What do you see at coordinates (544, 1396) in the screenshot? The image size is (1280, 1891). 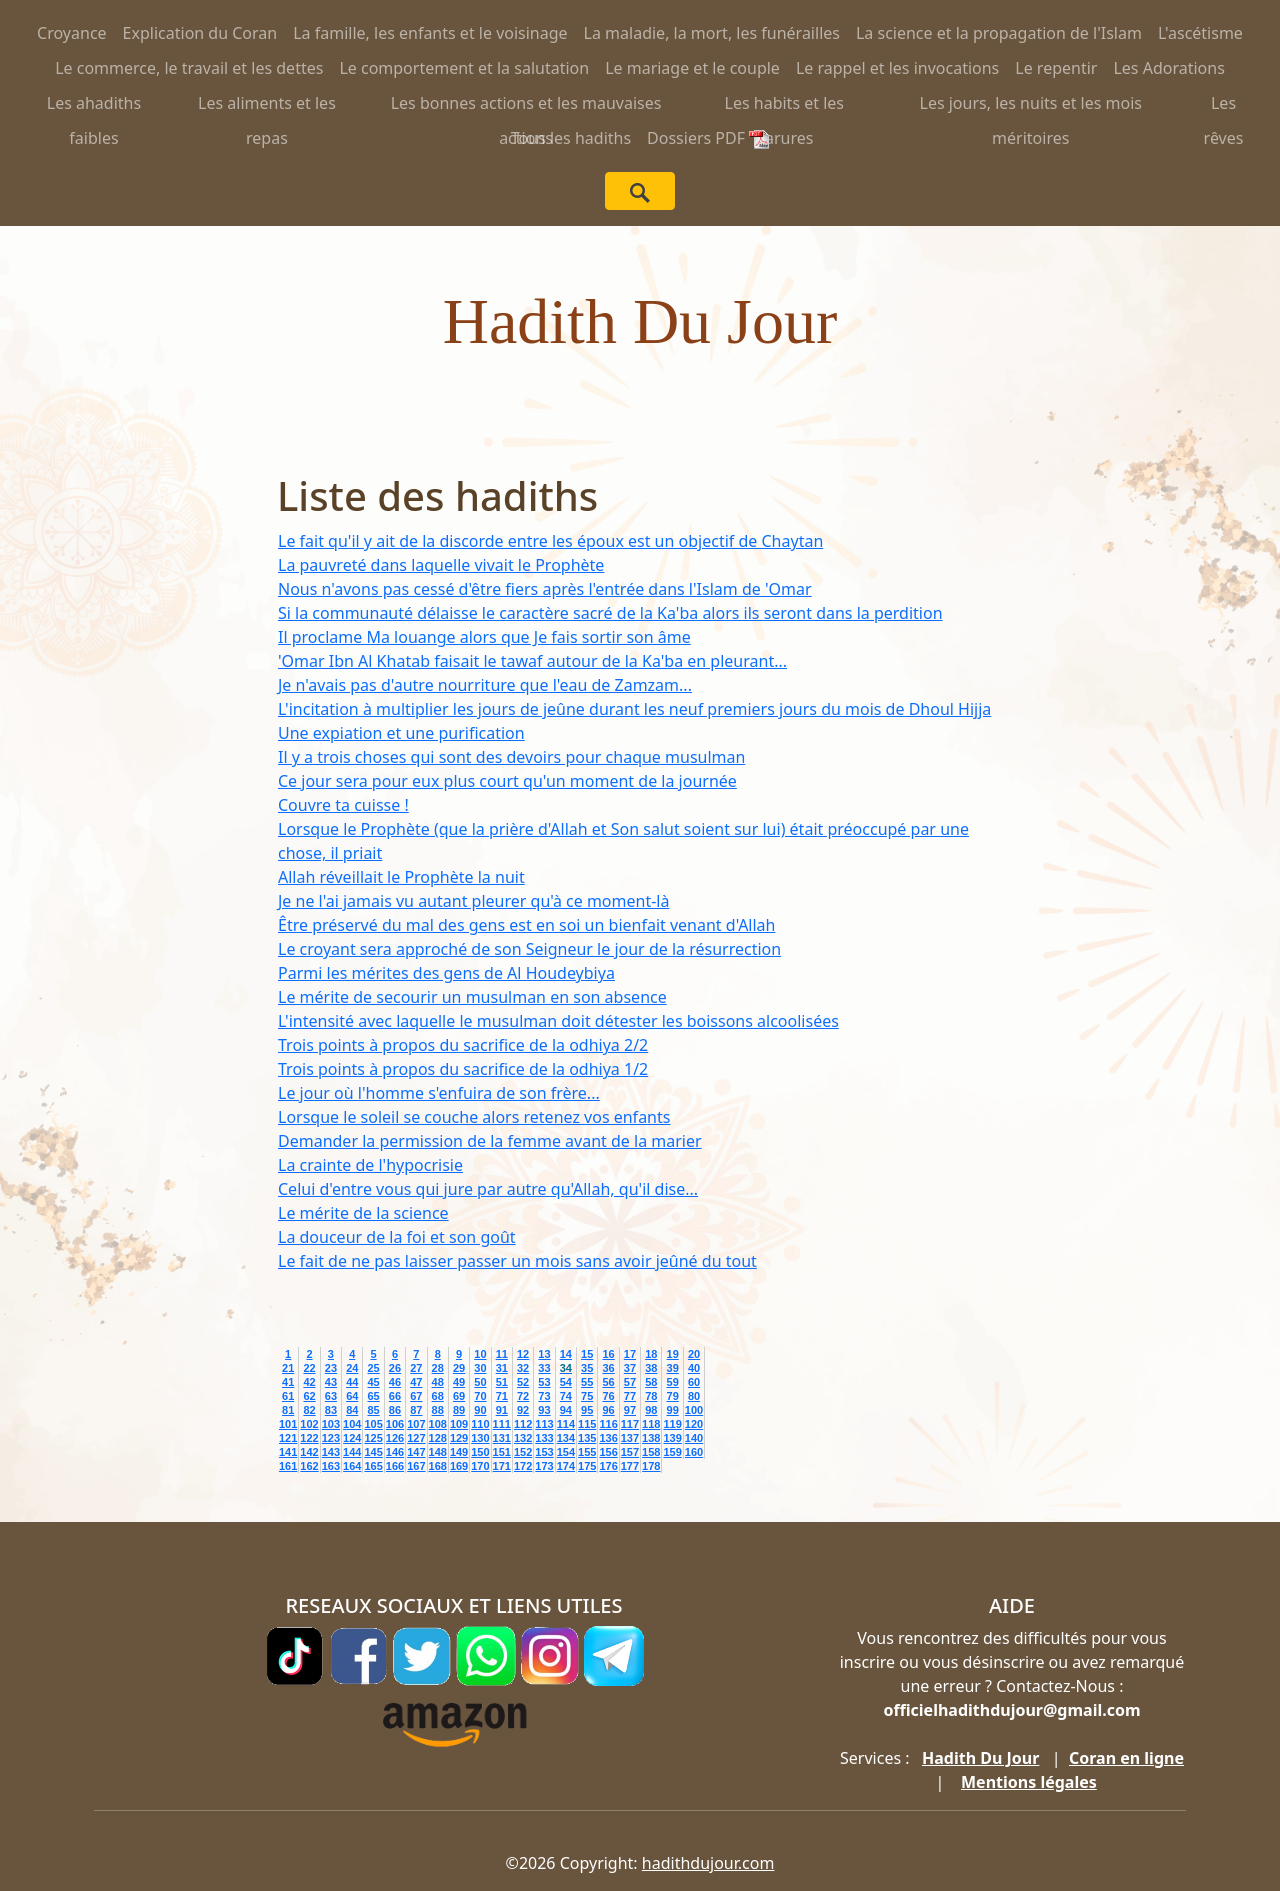 I see `73` at bounding box center [544, 1396].